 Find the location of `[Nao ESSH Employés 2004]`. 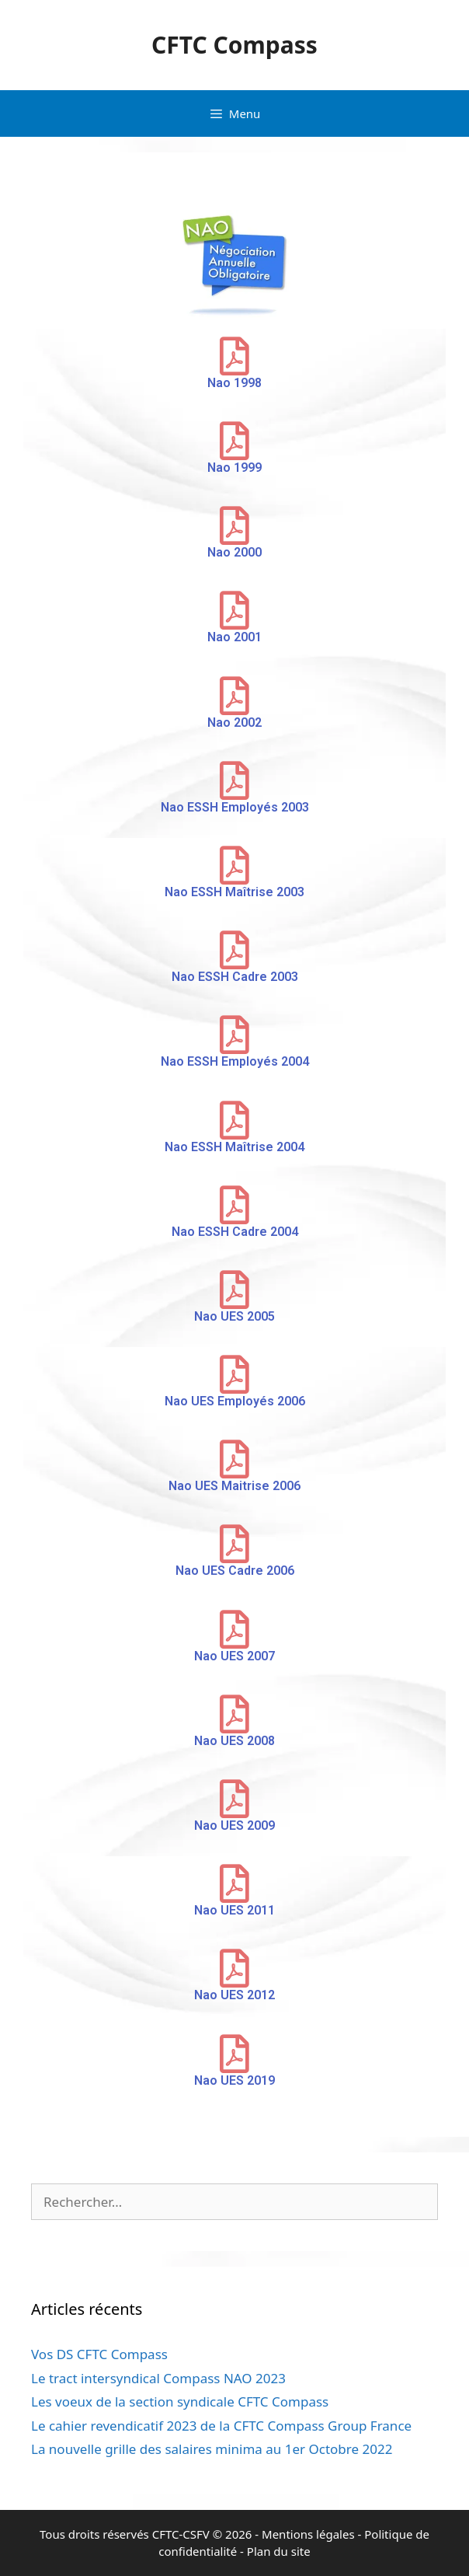

[Nao ESSH Employés 2004] is located at coordinates (234, 1034).